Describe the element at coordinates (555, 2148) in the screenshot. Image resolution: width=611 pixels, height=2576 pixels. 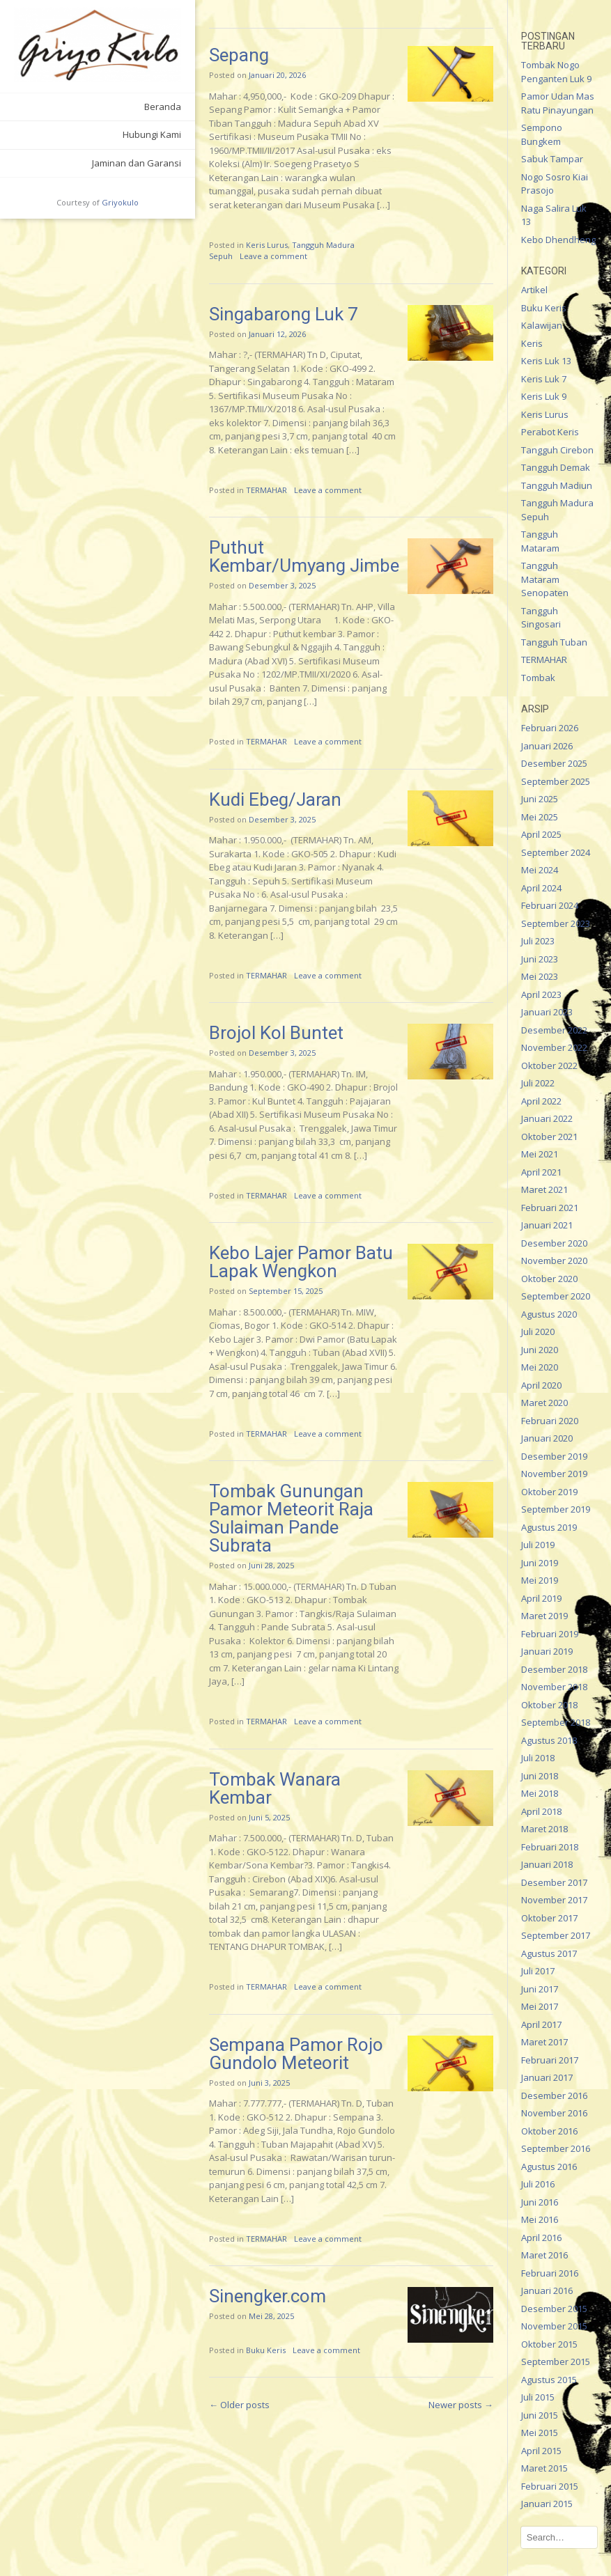
I see `September 2016` at that location.